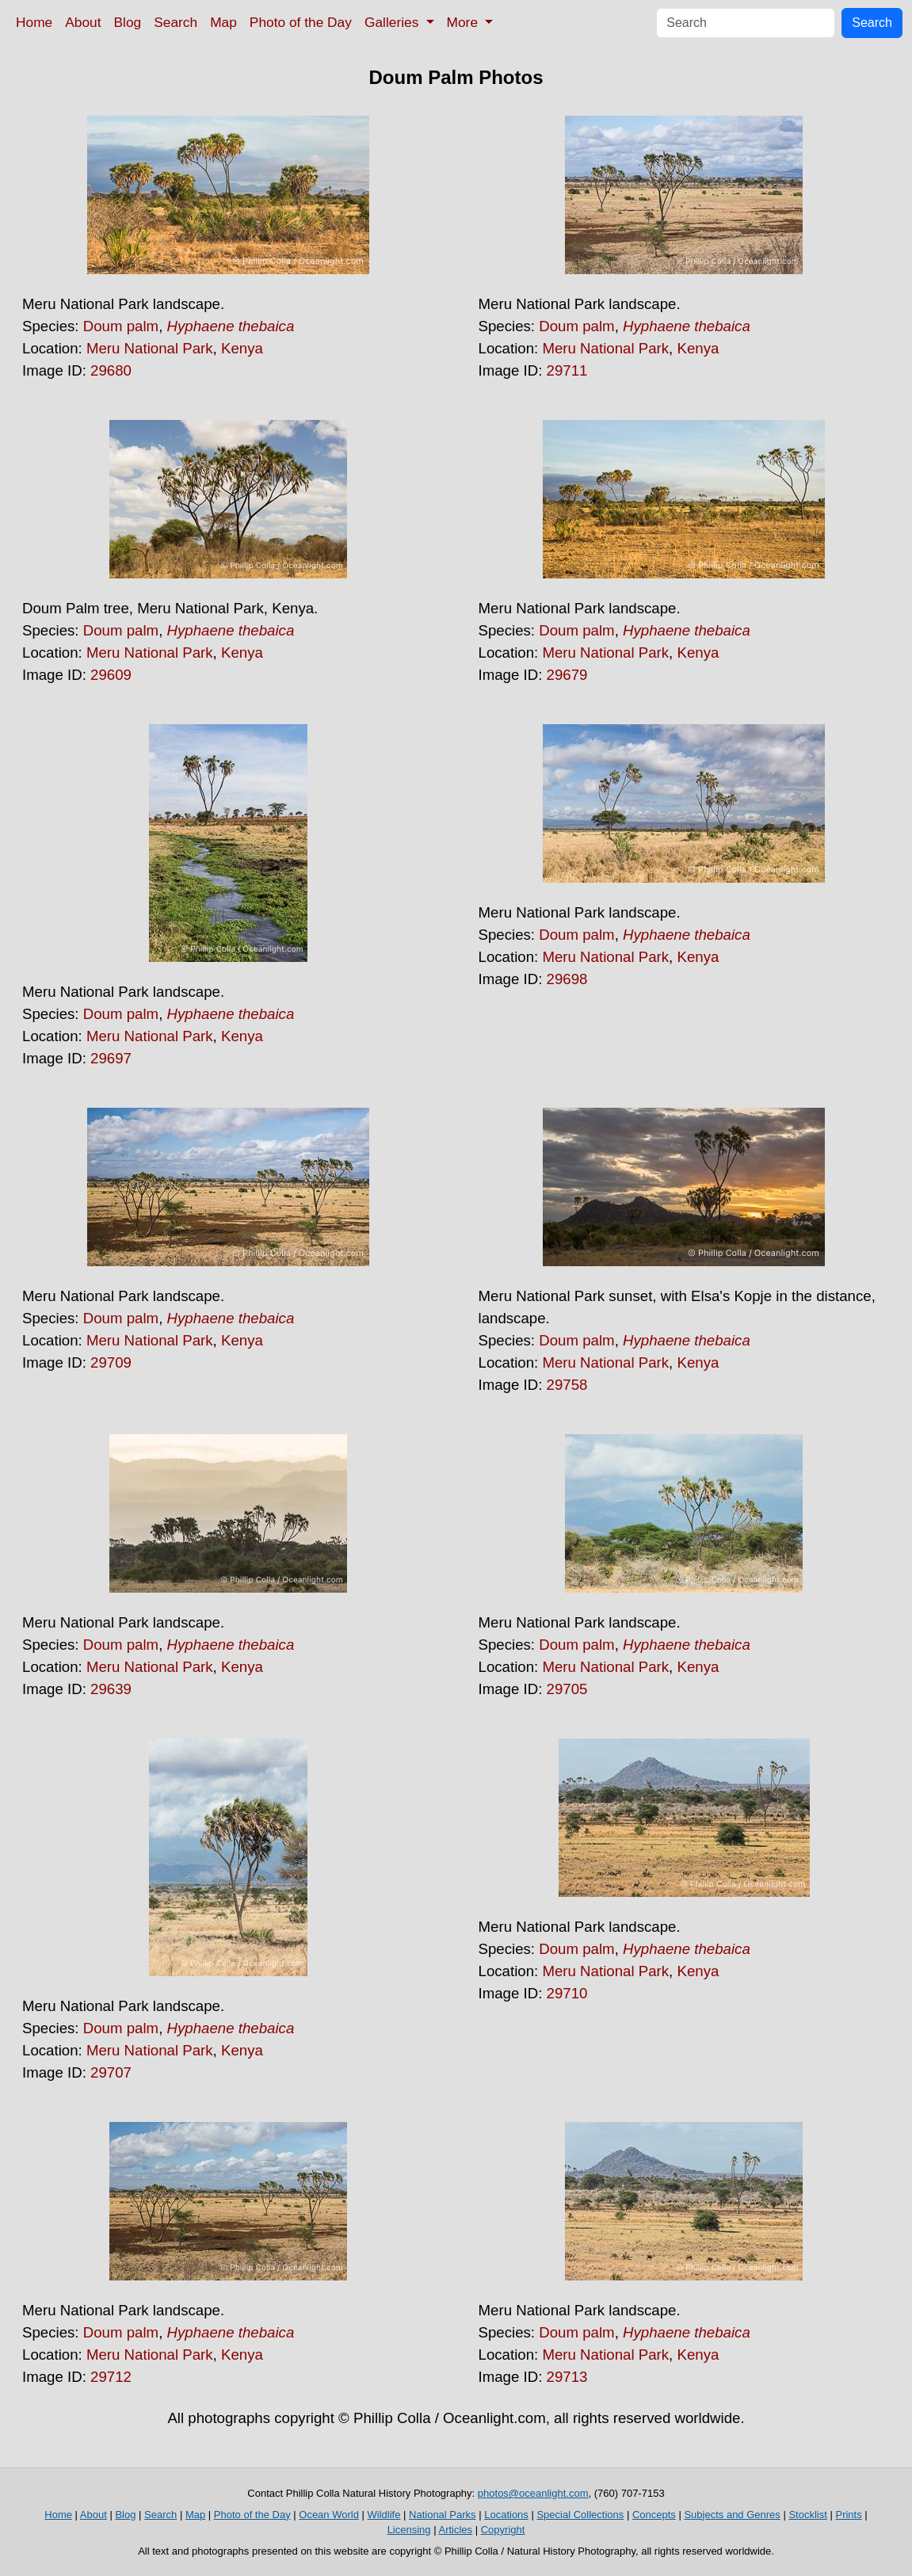 The width and height of the screenshot is (912, 2576). What do you see at coordinates (149, 348) in the screenshot?
I see `Meru National Park` at bounding box center [149, 348].